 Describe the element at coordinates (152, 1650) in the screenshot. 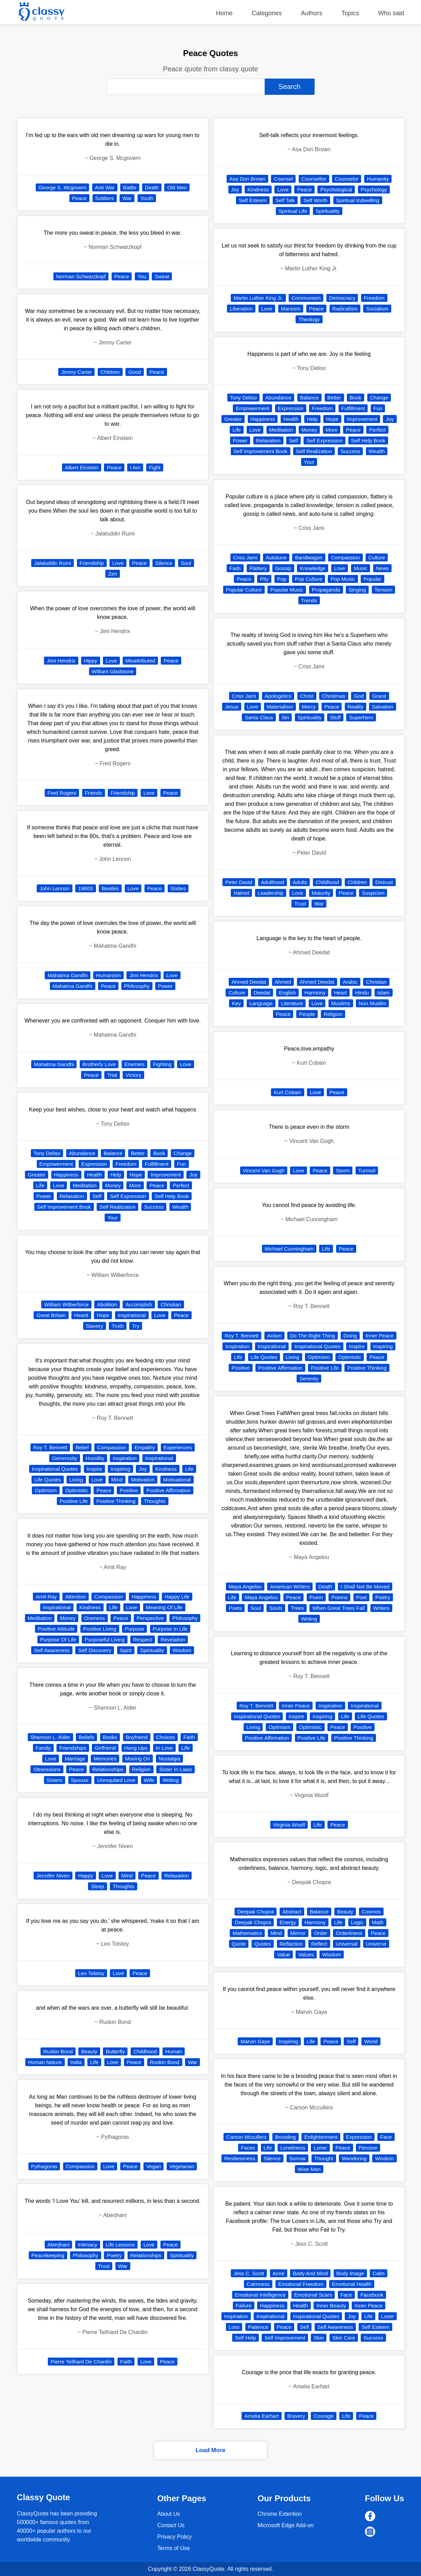

I see `Spirituality` at that location.